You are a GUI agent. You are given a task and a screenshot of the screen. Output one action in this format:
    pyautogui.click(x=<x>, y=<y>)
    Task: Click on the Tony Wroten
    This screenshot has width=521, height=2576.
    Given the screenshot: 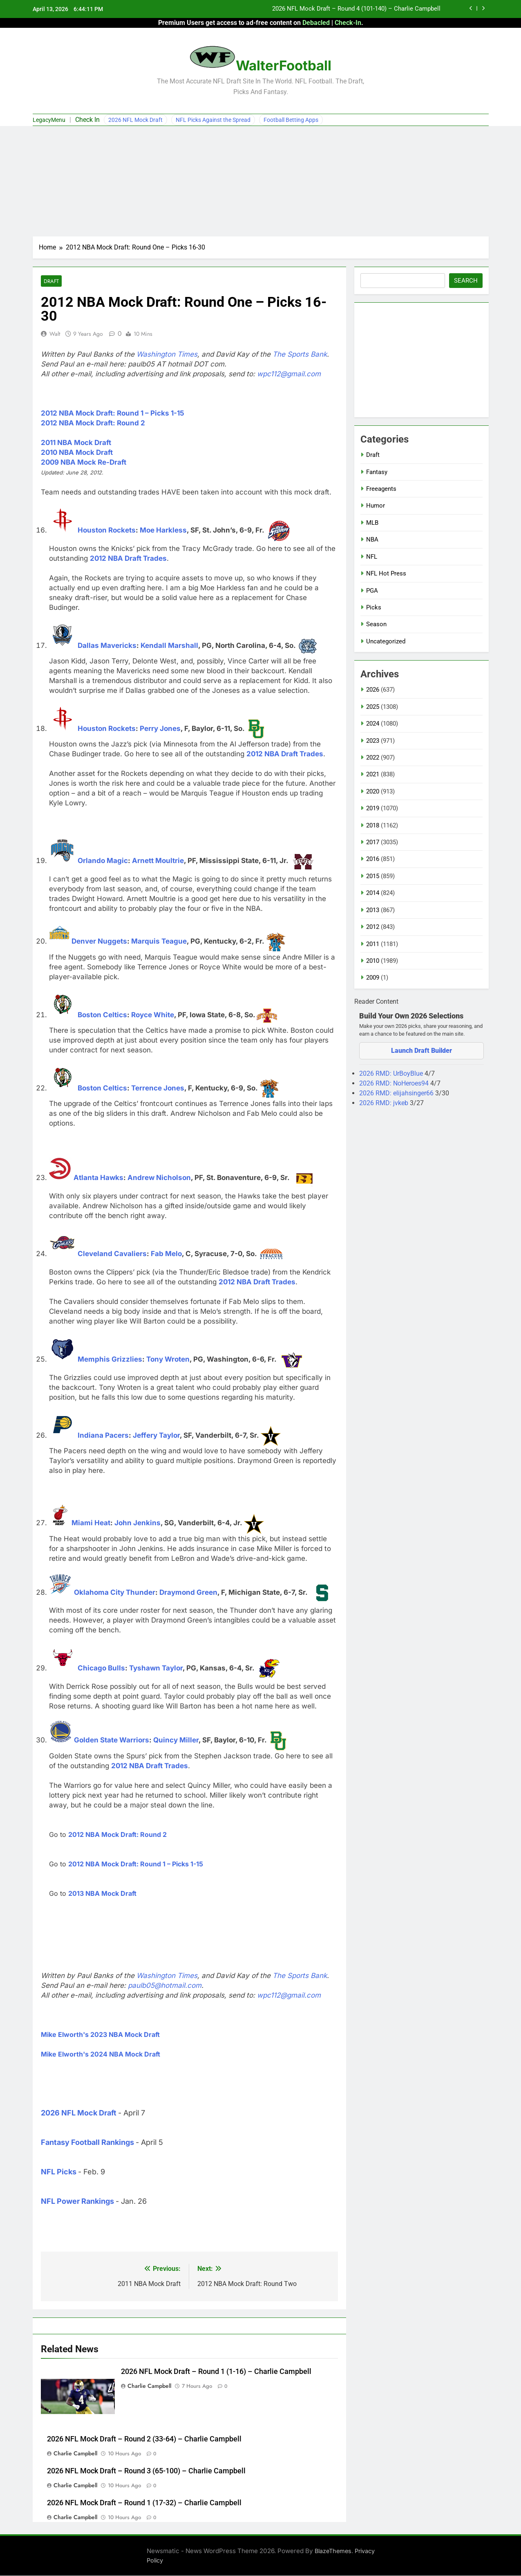 What is the action you would take?
    pyautogui.click(x=168, y=1359)
    